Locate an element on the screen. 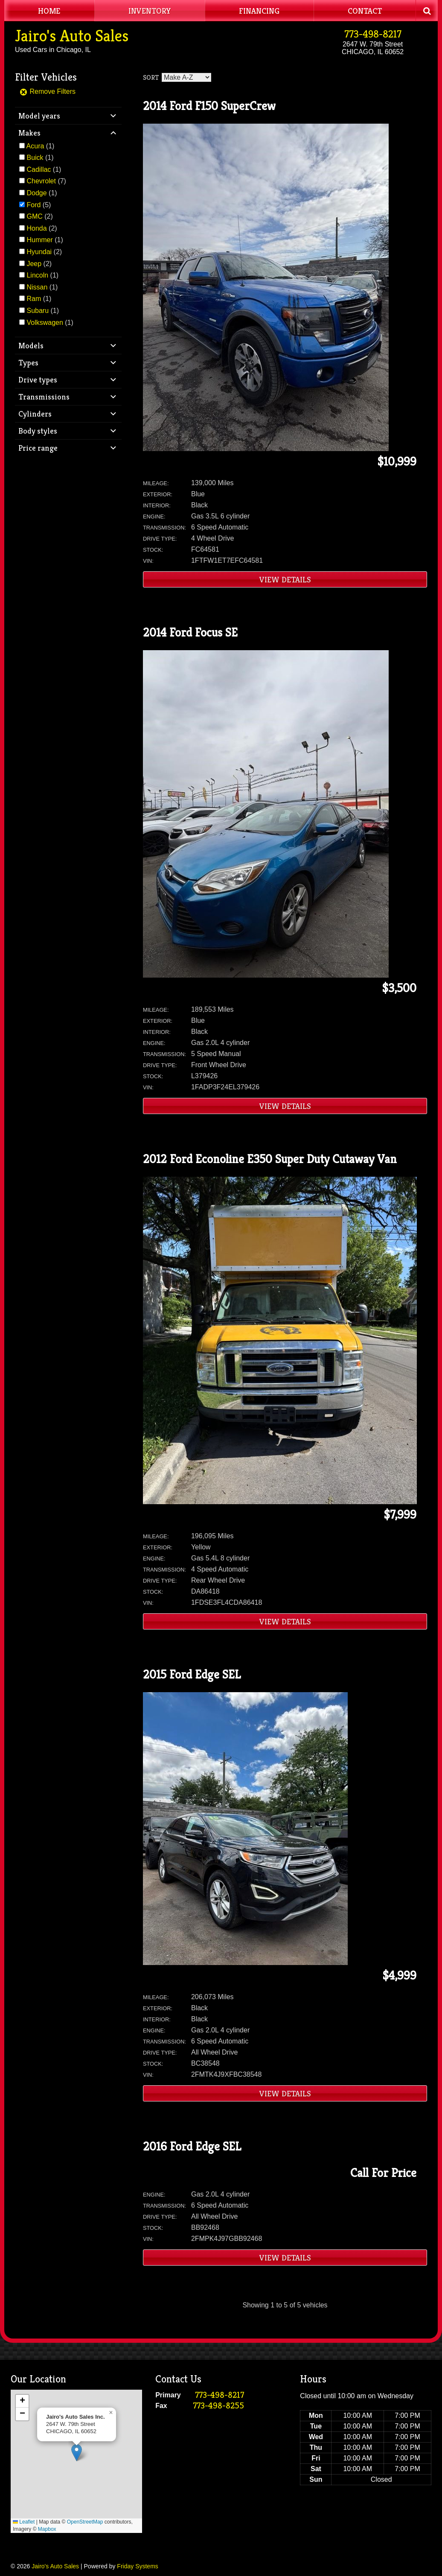  View Details is located at coordinates (285, 579).